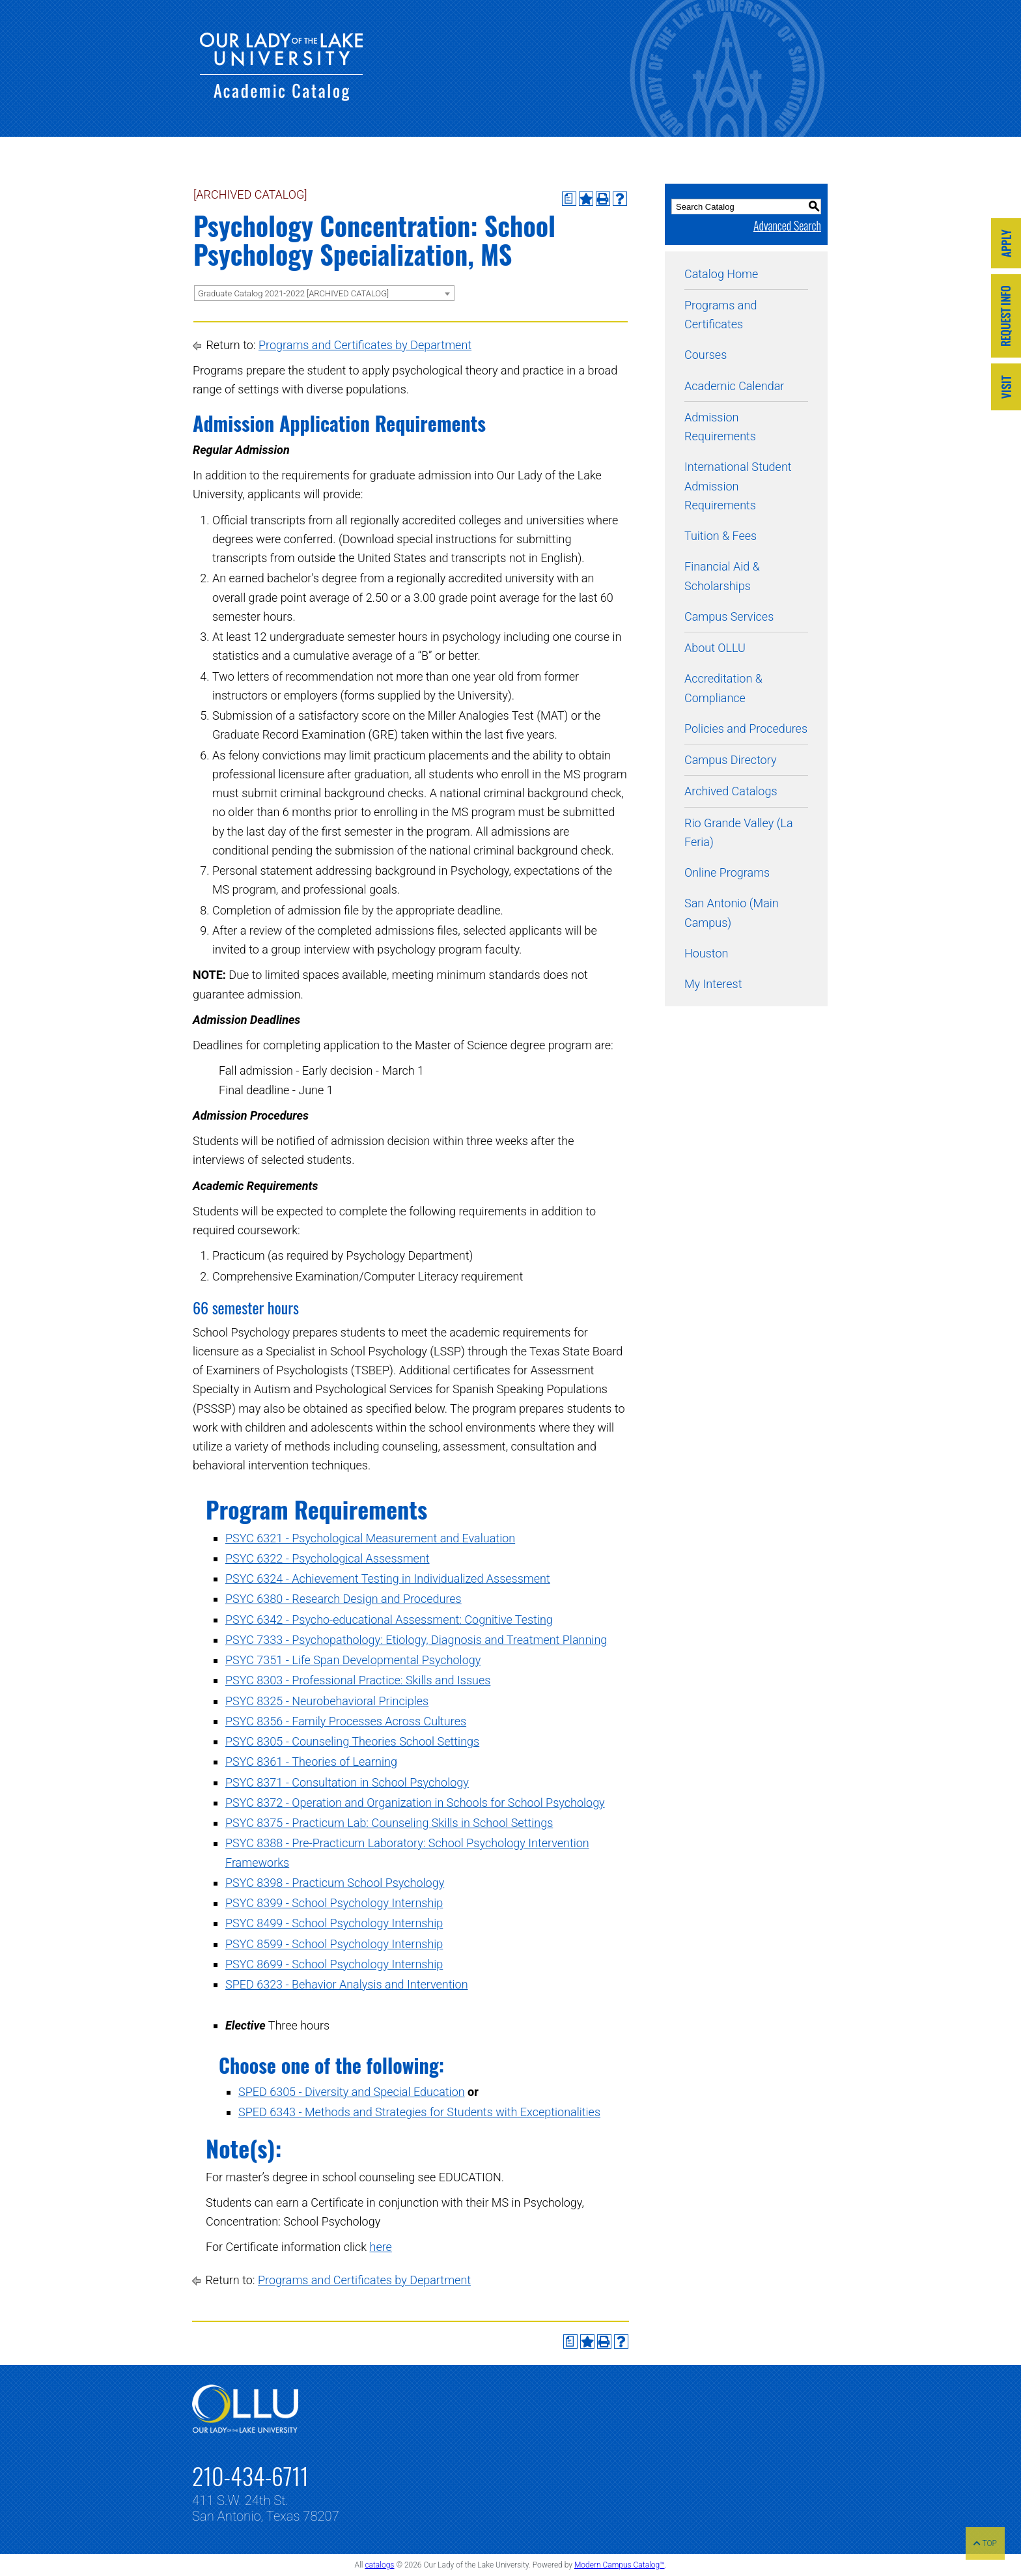  Describe the element at coordinates (311, 1761) in the screenshot. I see `PSYC 8361 - Theories of Learning [View course details for PSYC 8361 - Theories of Learning]` at that location.